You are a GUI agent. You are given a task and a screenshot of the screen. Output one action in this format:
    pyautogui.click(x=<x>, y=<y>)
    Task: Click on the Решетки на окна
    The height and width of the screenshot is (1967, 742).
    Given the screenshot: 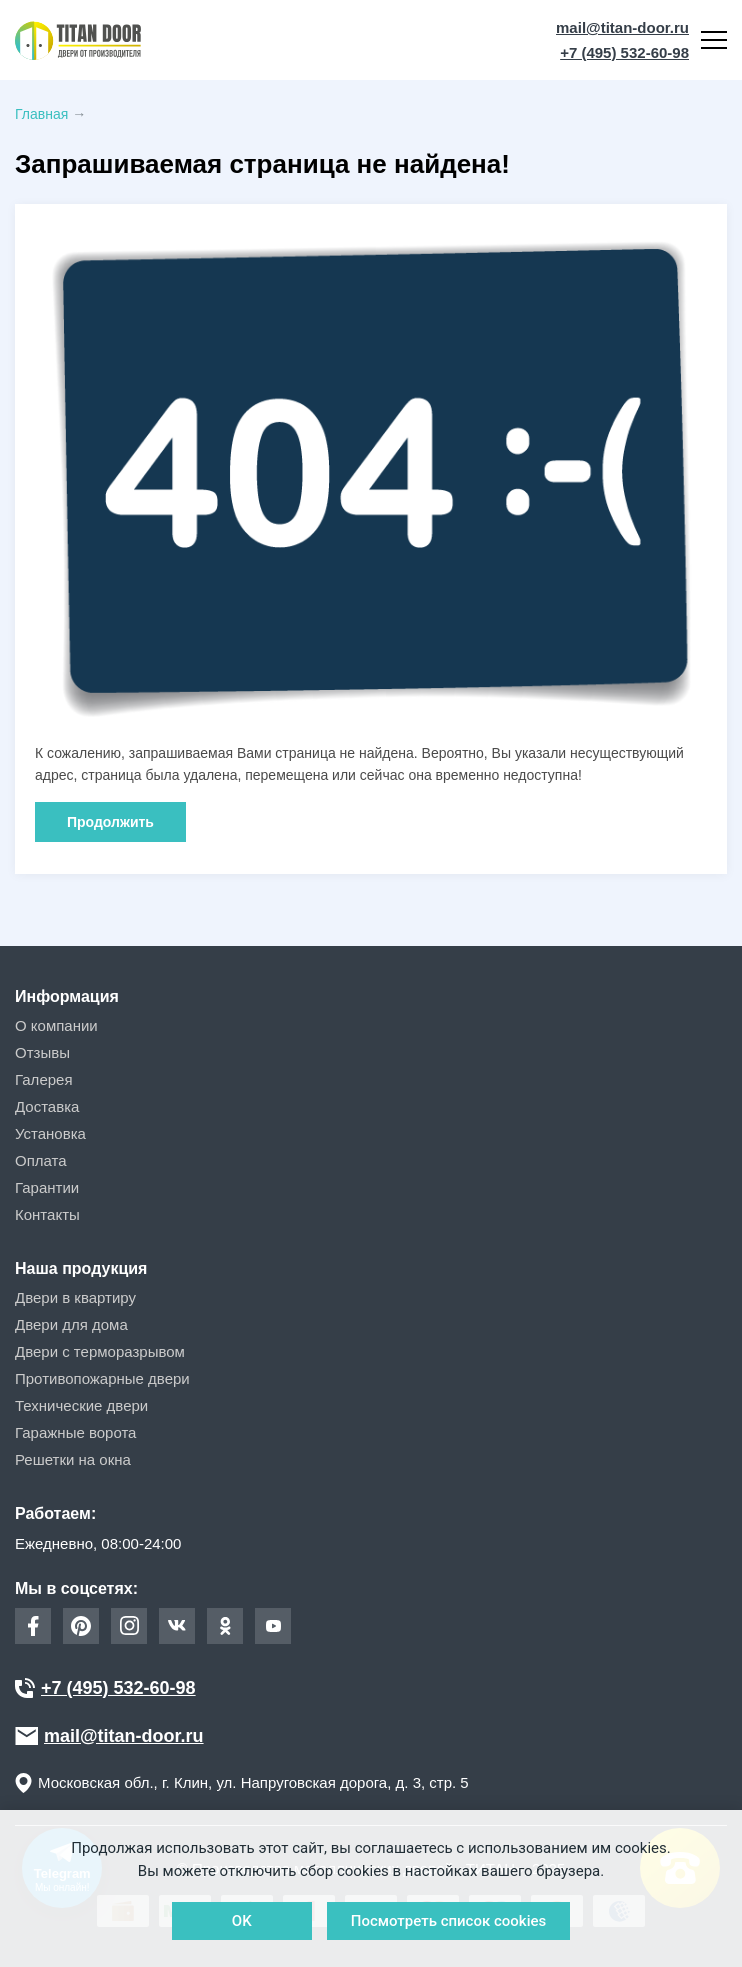 What is the action you would take?
    pyautogui.click(x=73, y=1459)
    